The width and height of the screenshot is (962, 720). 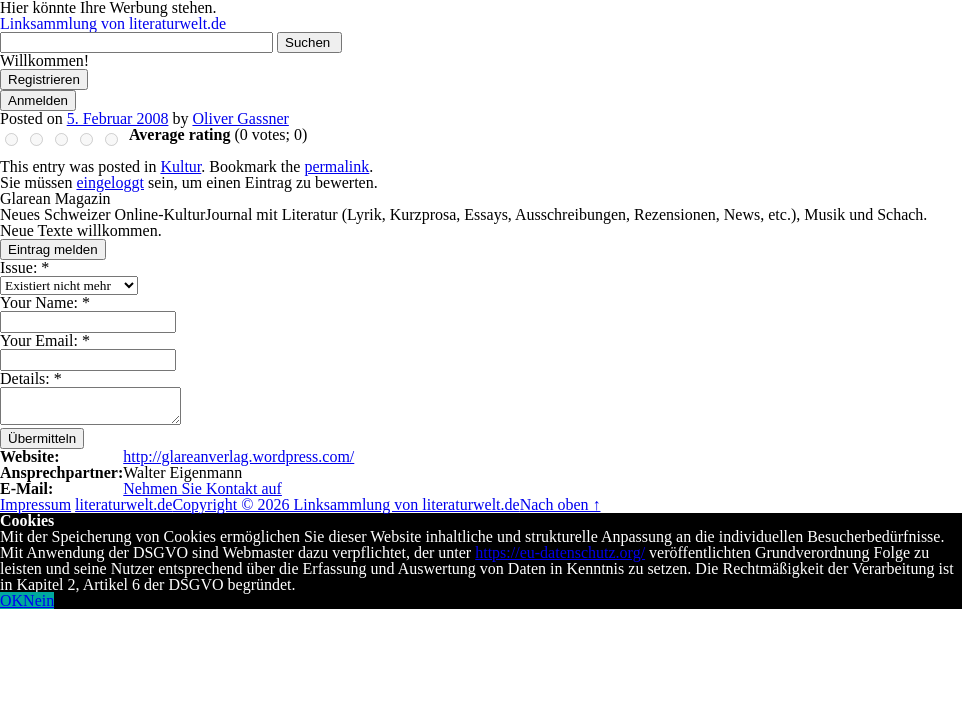 What do you see at coordinates (45, 302) in the screenshot?
I see `Your Name:` at bounding box center [45, 302].